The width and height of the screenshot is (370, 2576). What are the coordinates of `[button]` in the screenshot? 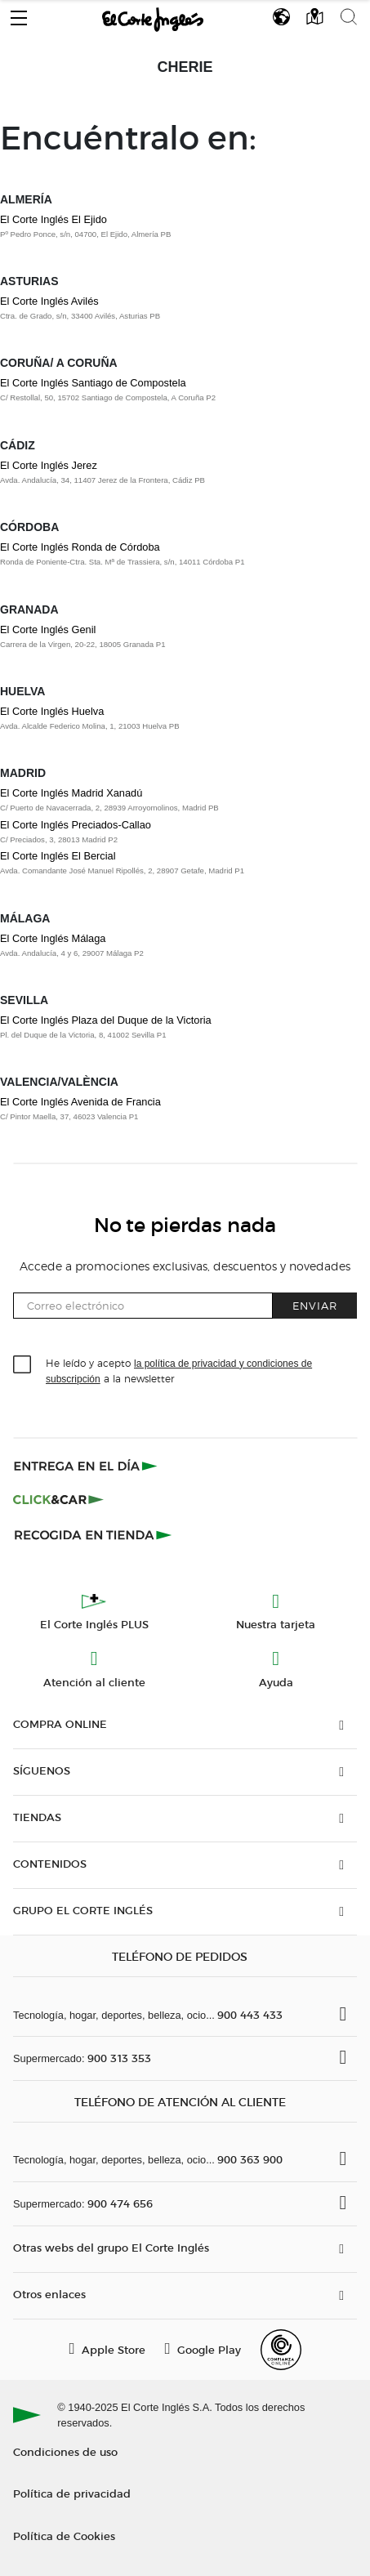 It's located at (19, 14).